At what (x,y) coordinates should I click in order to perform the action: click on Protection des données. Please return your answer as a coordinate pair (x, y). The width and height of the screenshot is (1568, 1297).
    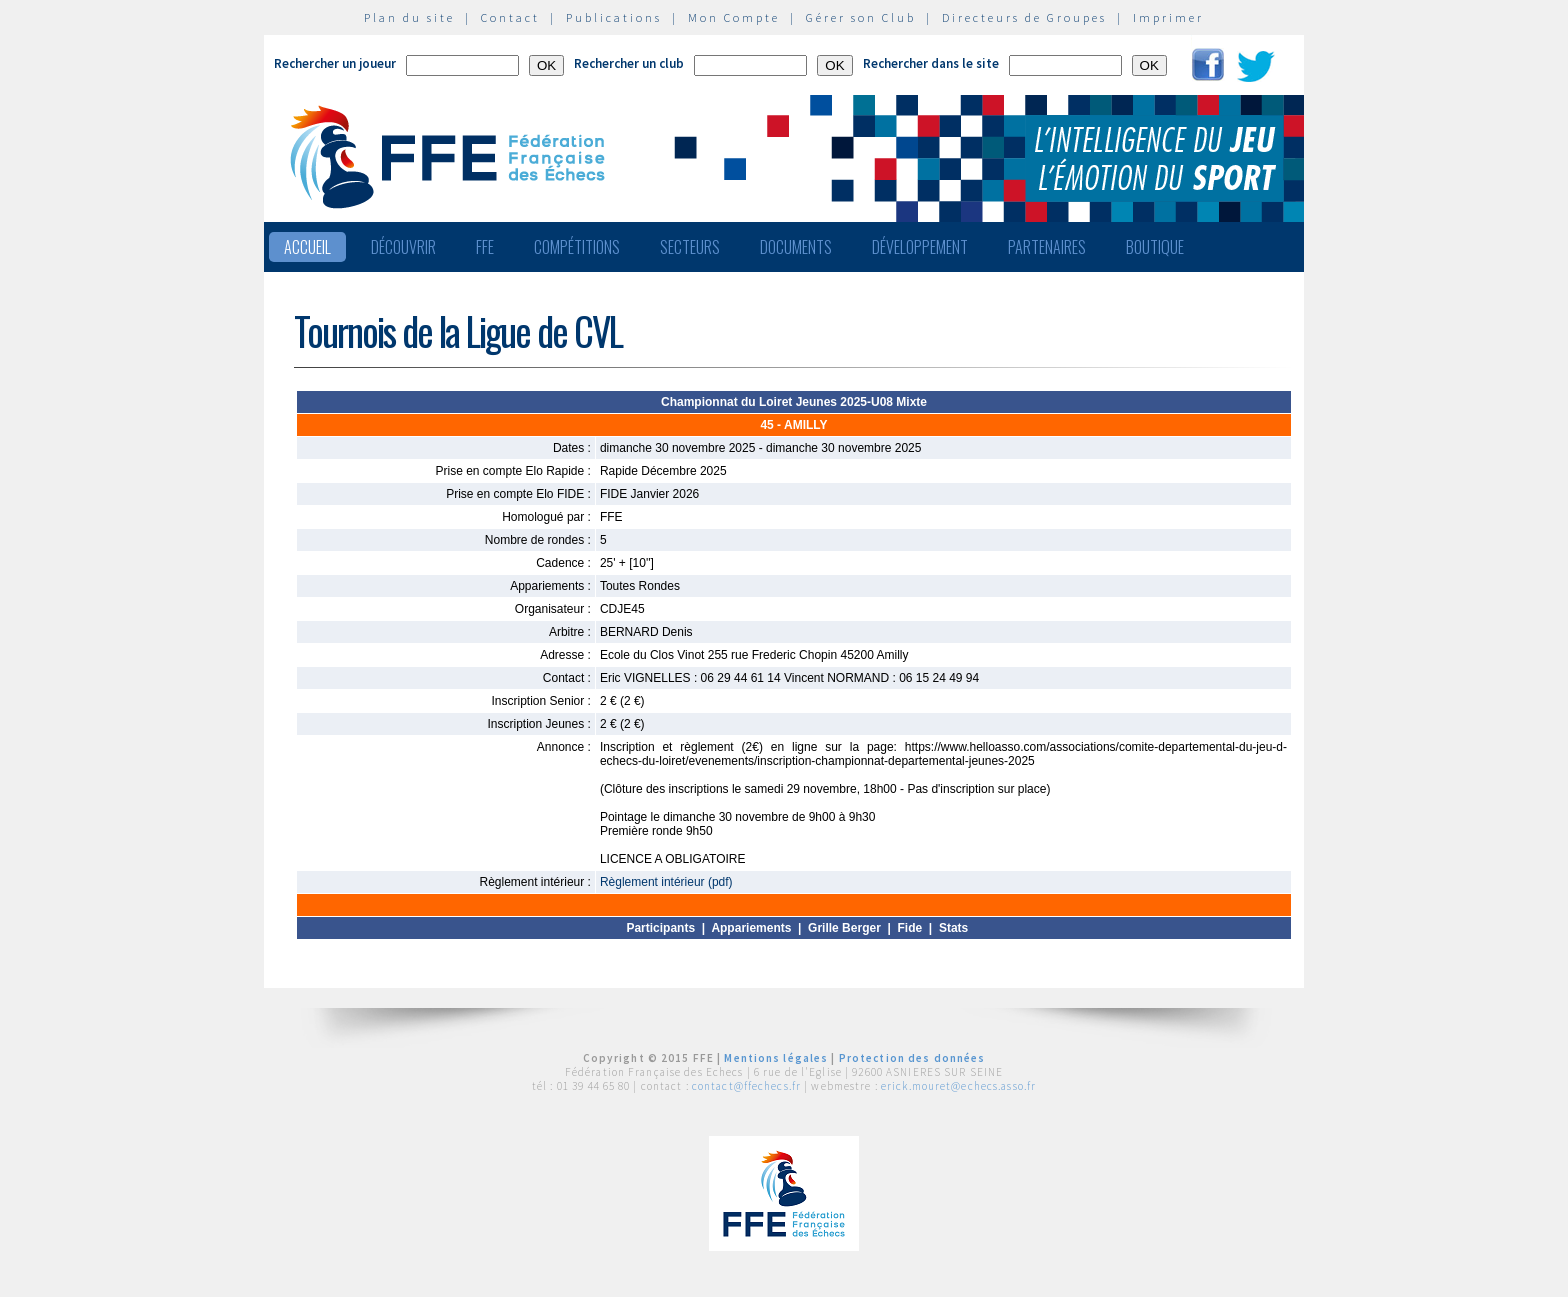
    Looking at the image, I should click on (912, 1058).